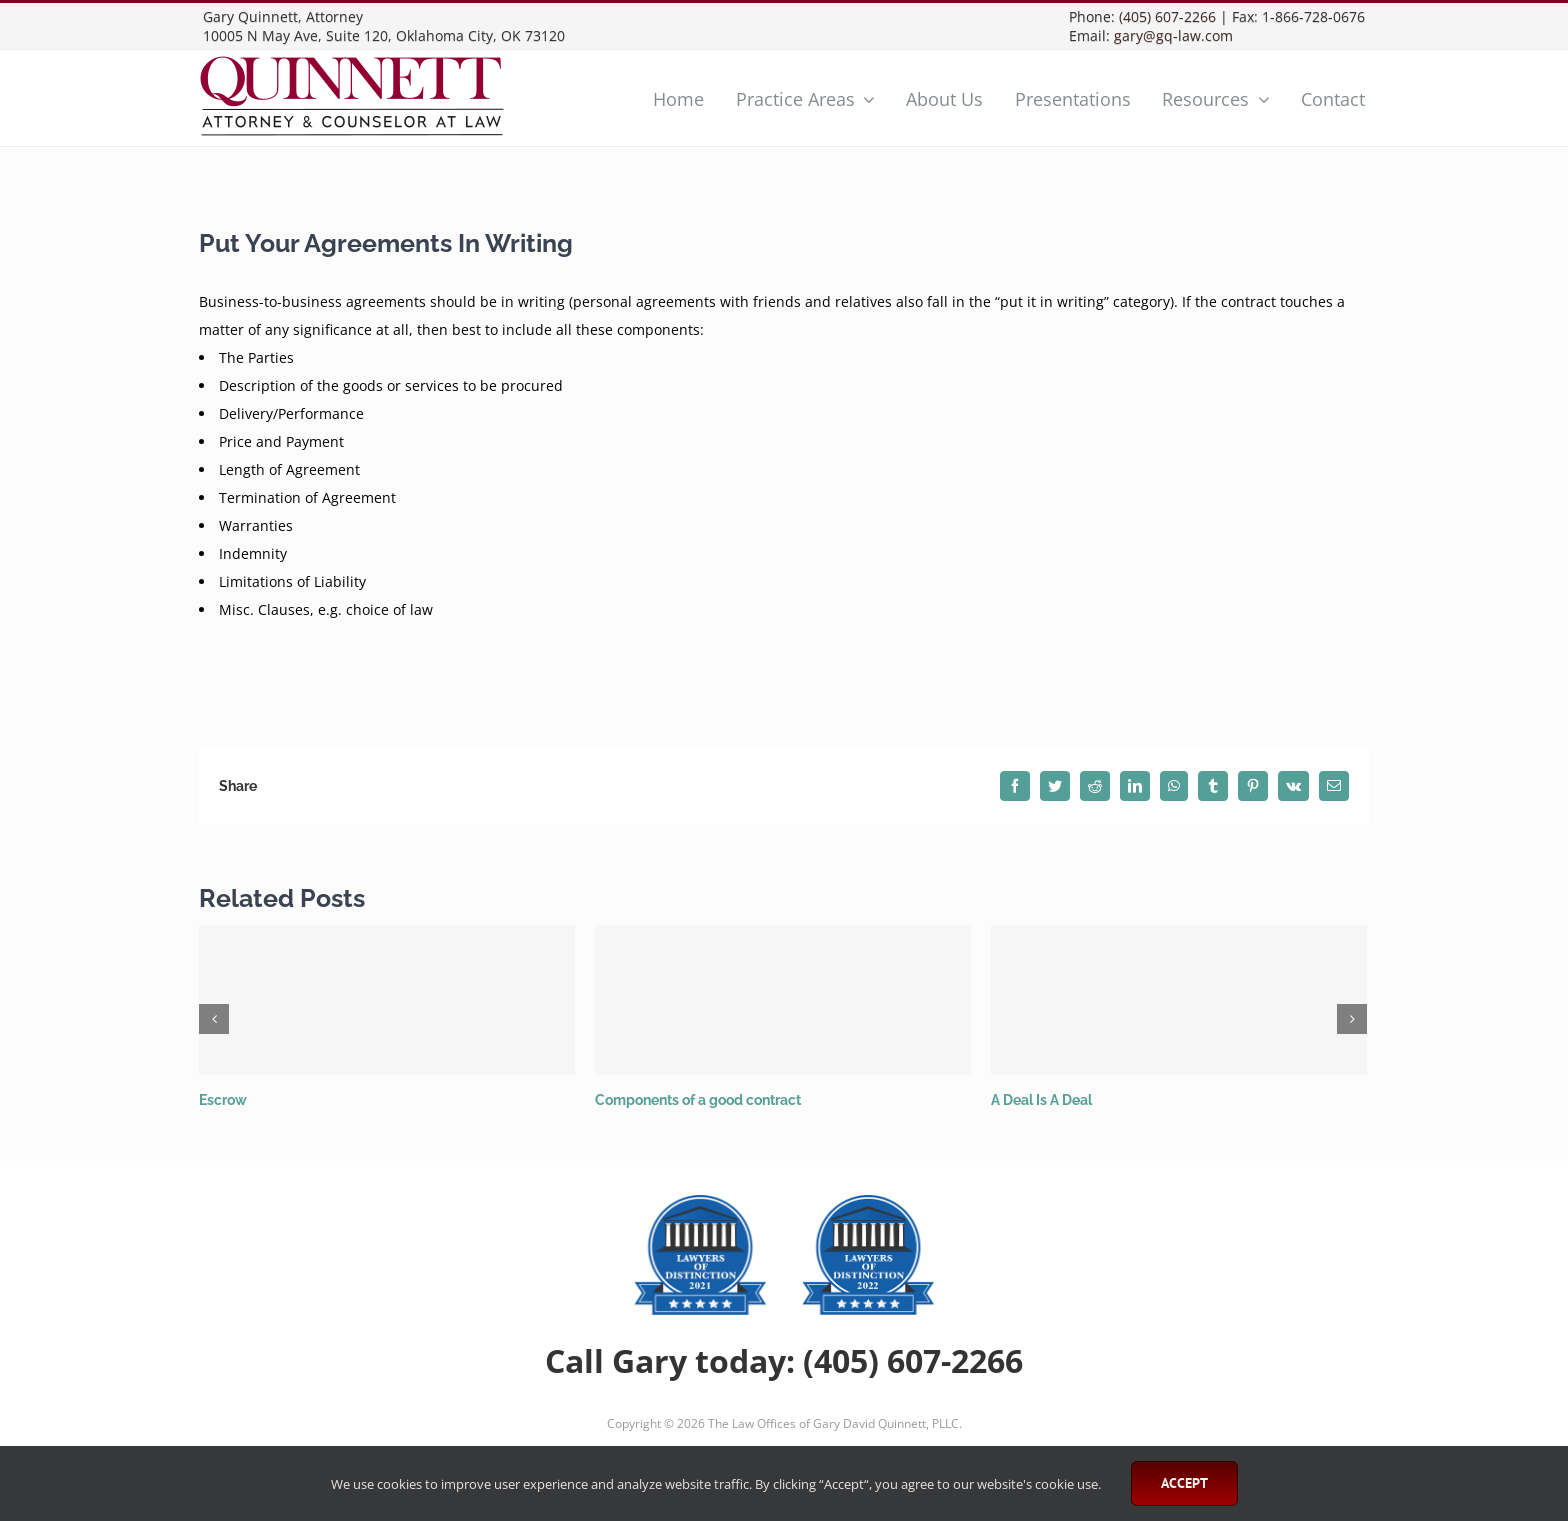 The height and width of the screenshot is (1521, 1568). What do you see at coordinates (1167, 16) in the screenshot?
I see `(405) 607-2266` at bounding box center [1167, 16].